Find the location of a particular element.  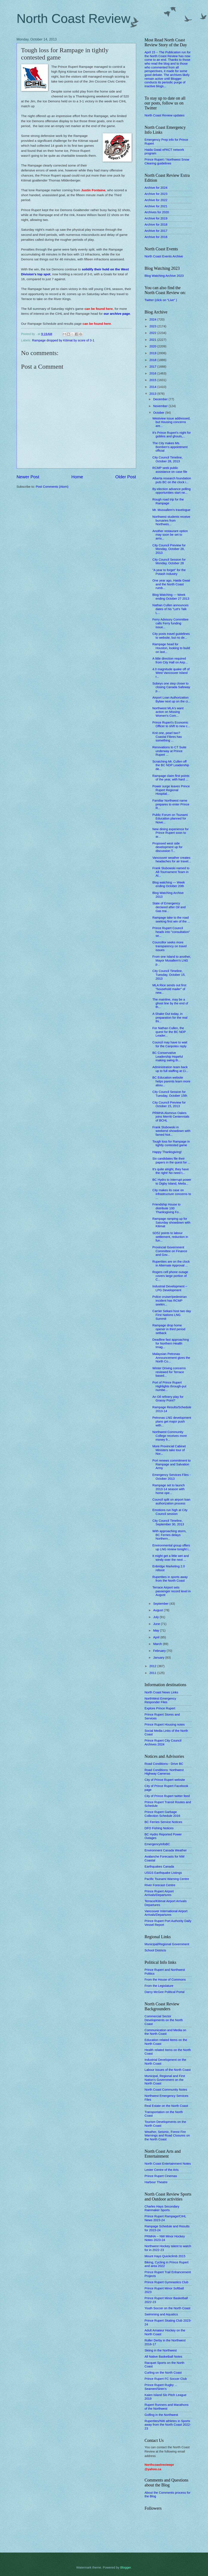

Police cruiser/pedestrian incident has RCMP seekin... is located at coordinates (169, 1300).